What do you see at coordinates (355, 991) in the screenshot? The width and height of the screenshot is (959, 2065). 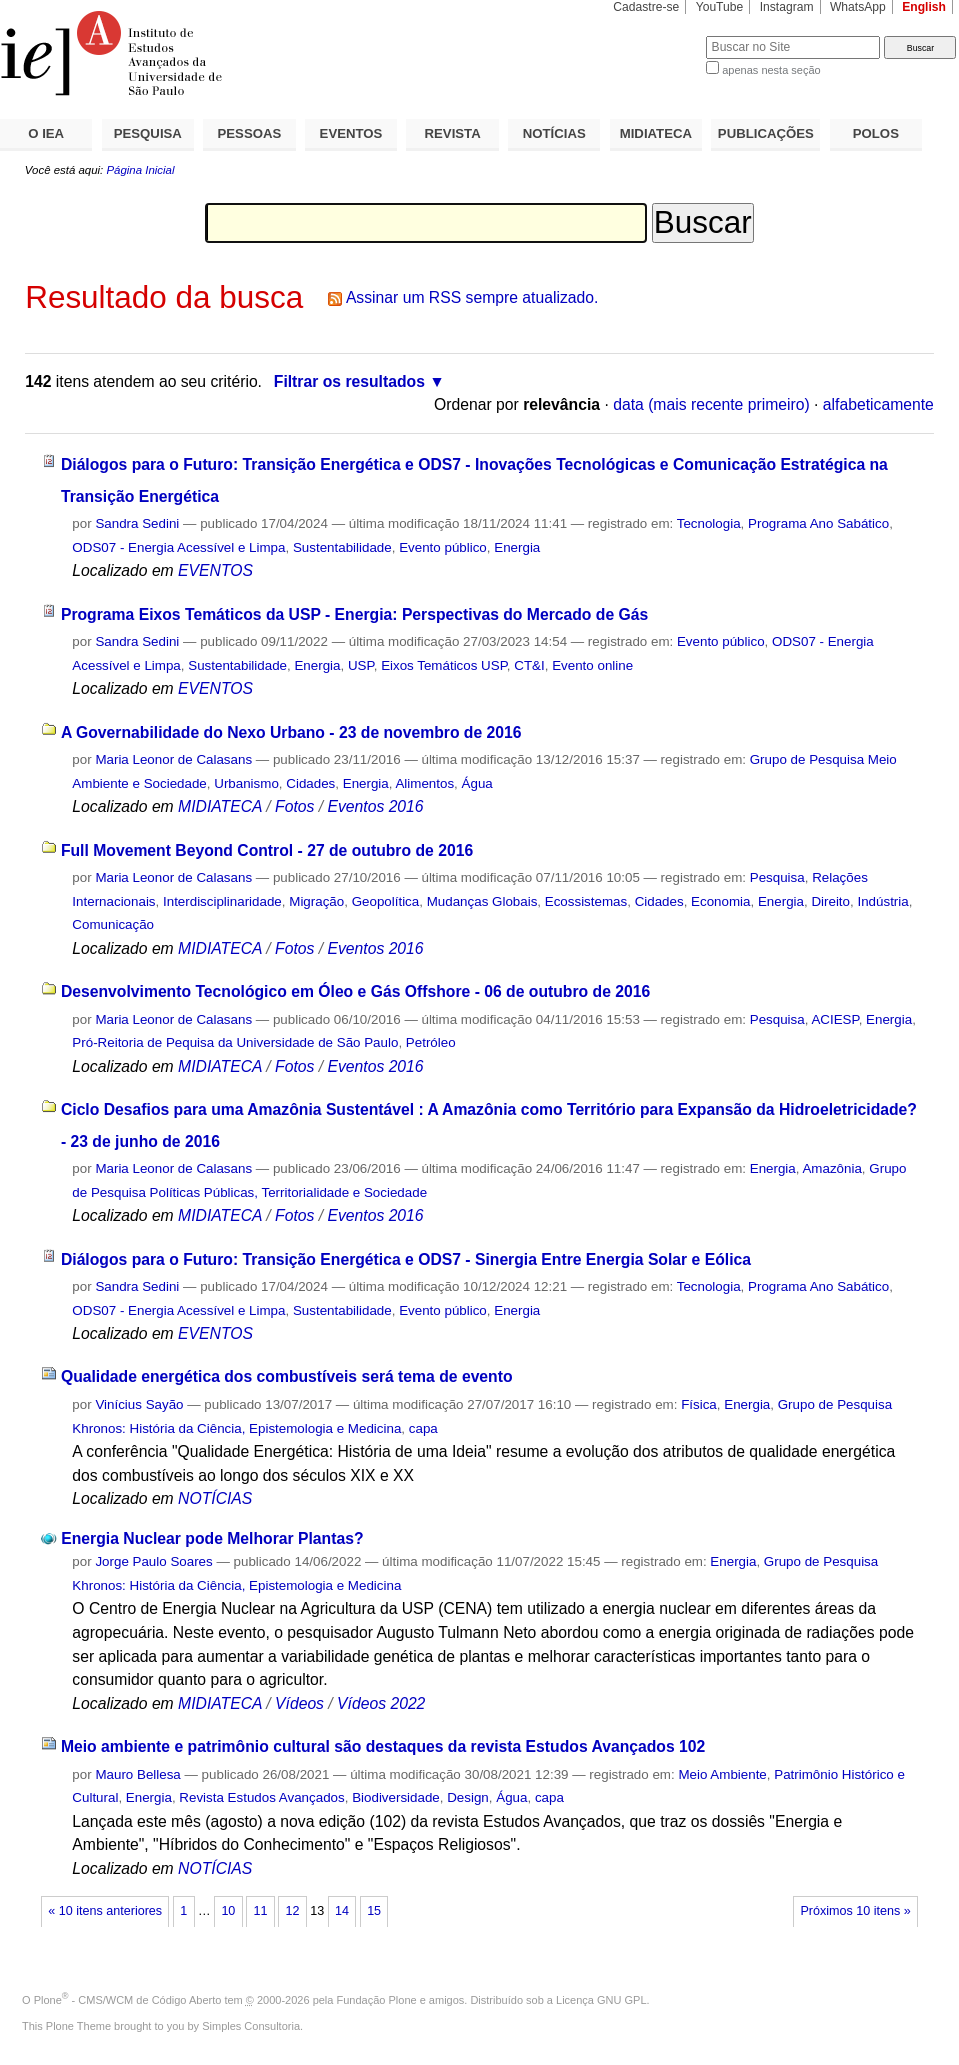 I see `Desenvolvimento Tecnológico em Óleo e Gás Offshore - 06 de outubro de 2016` at bounding box center [355, 991].